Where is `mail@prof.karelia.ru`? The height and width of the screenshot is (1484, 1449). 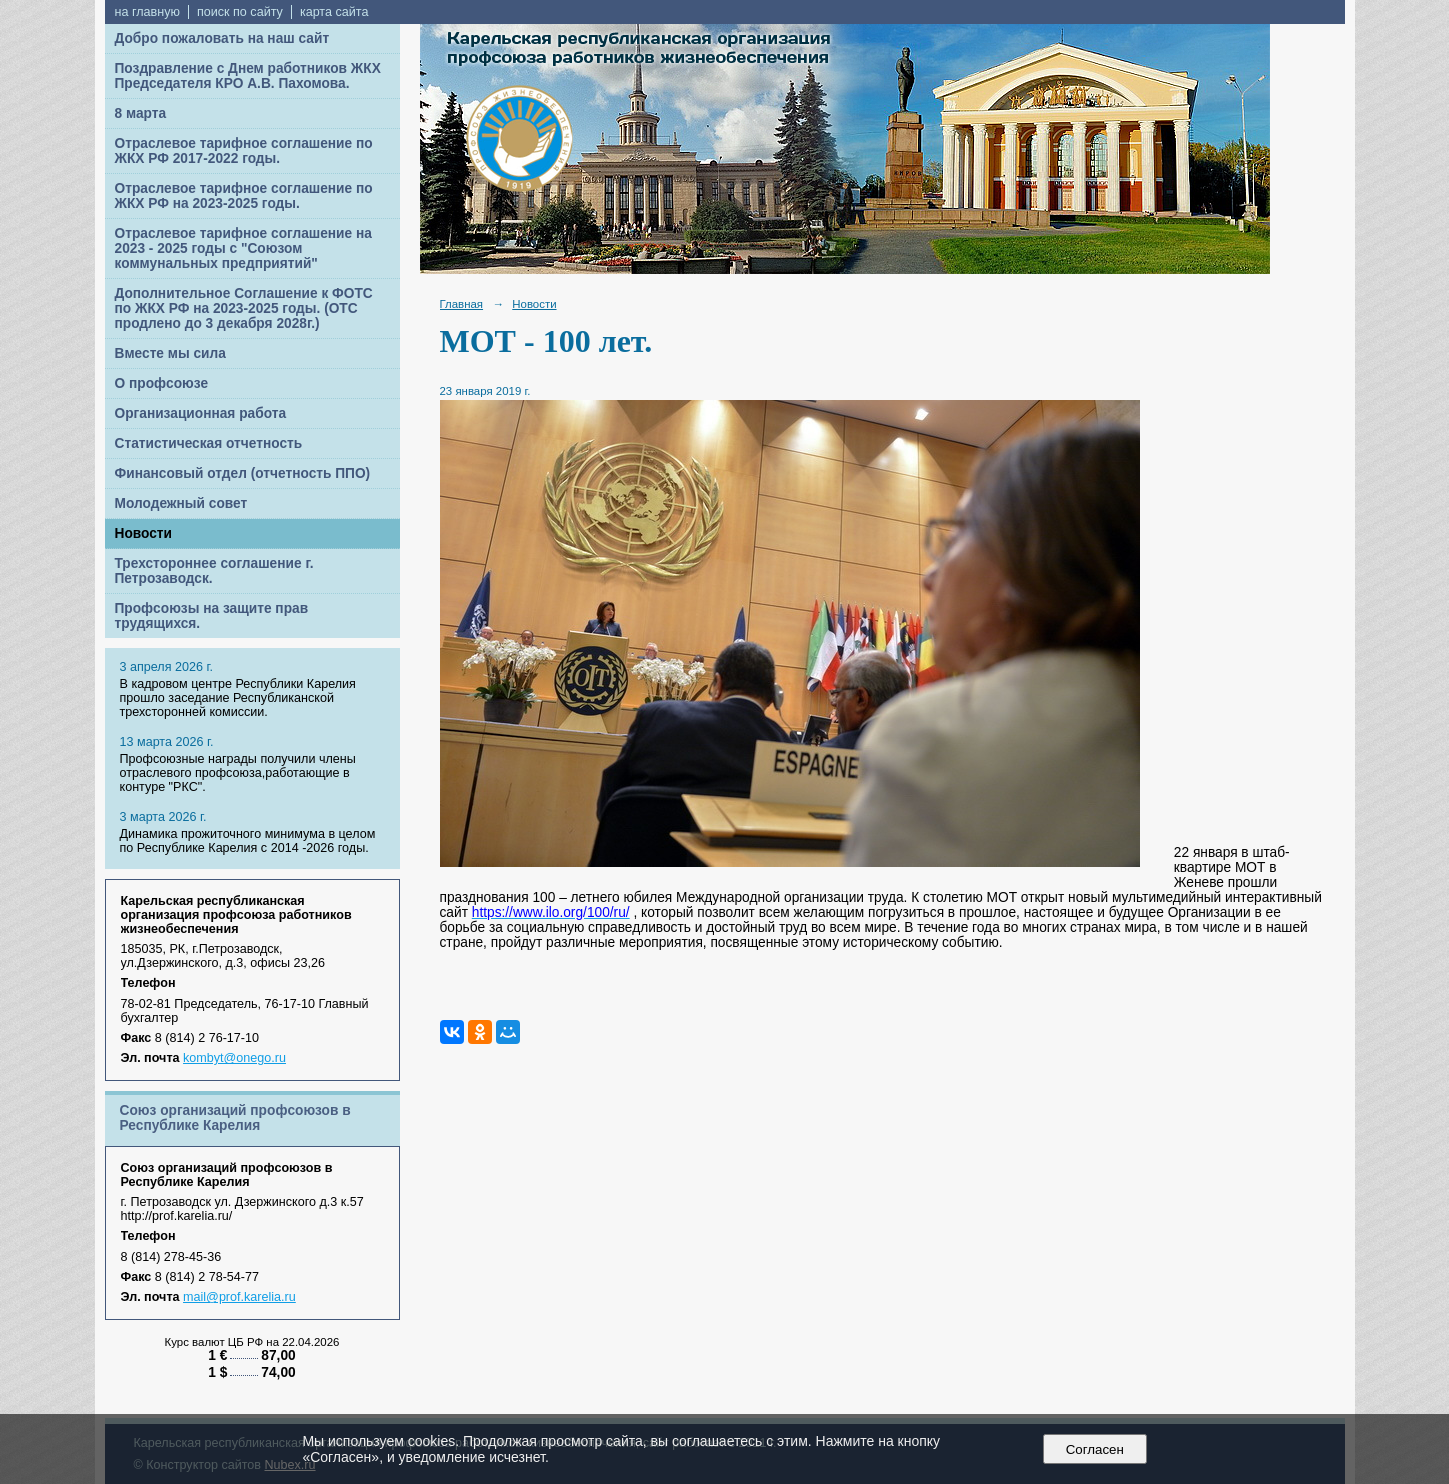 mail@prof.karelia.ru is located at coordinates (239, 1297).